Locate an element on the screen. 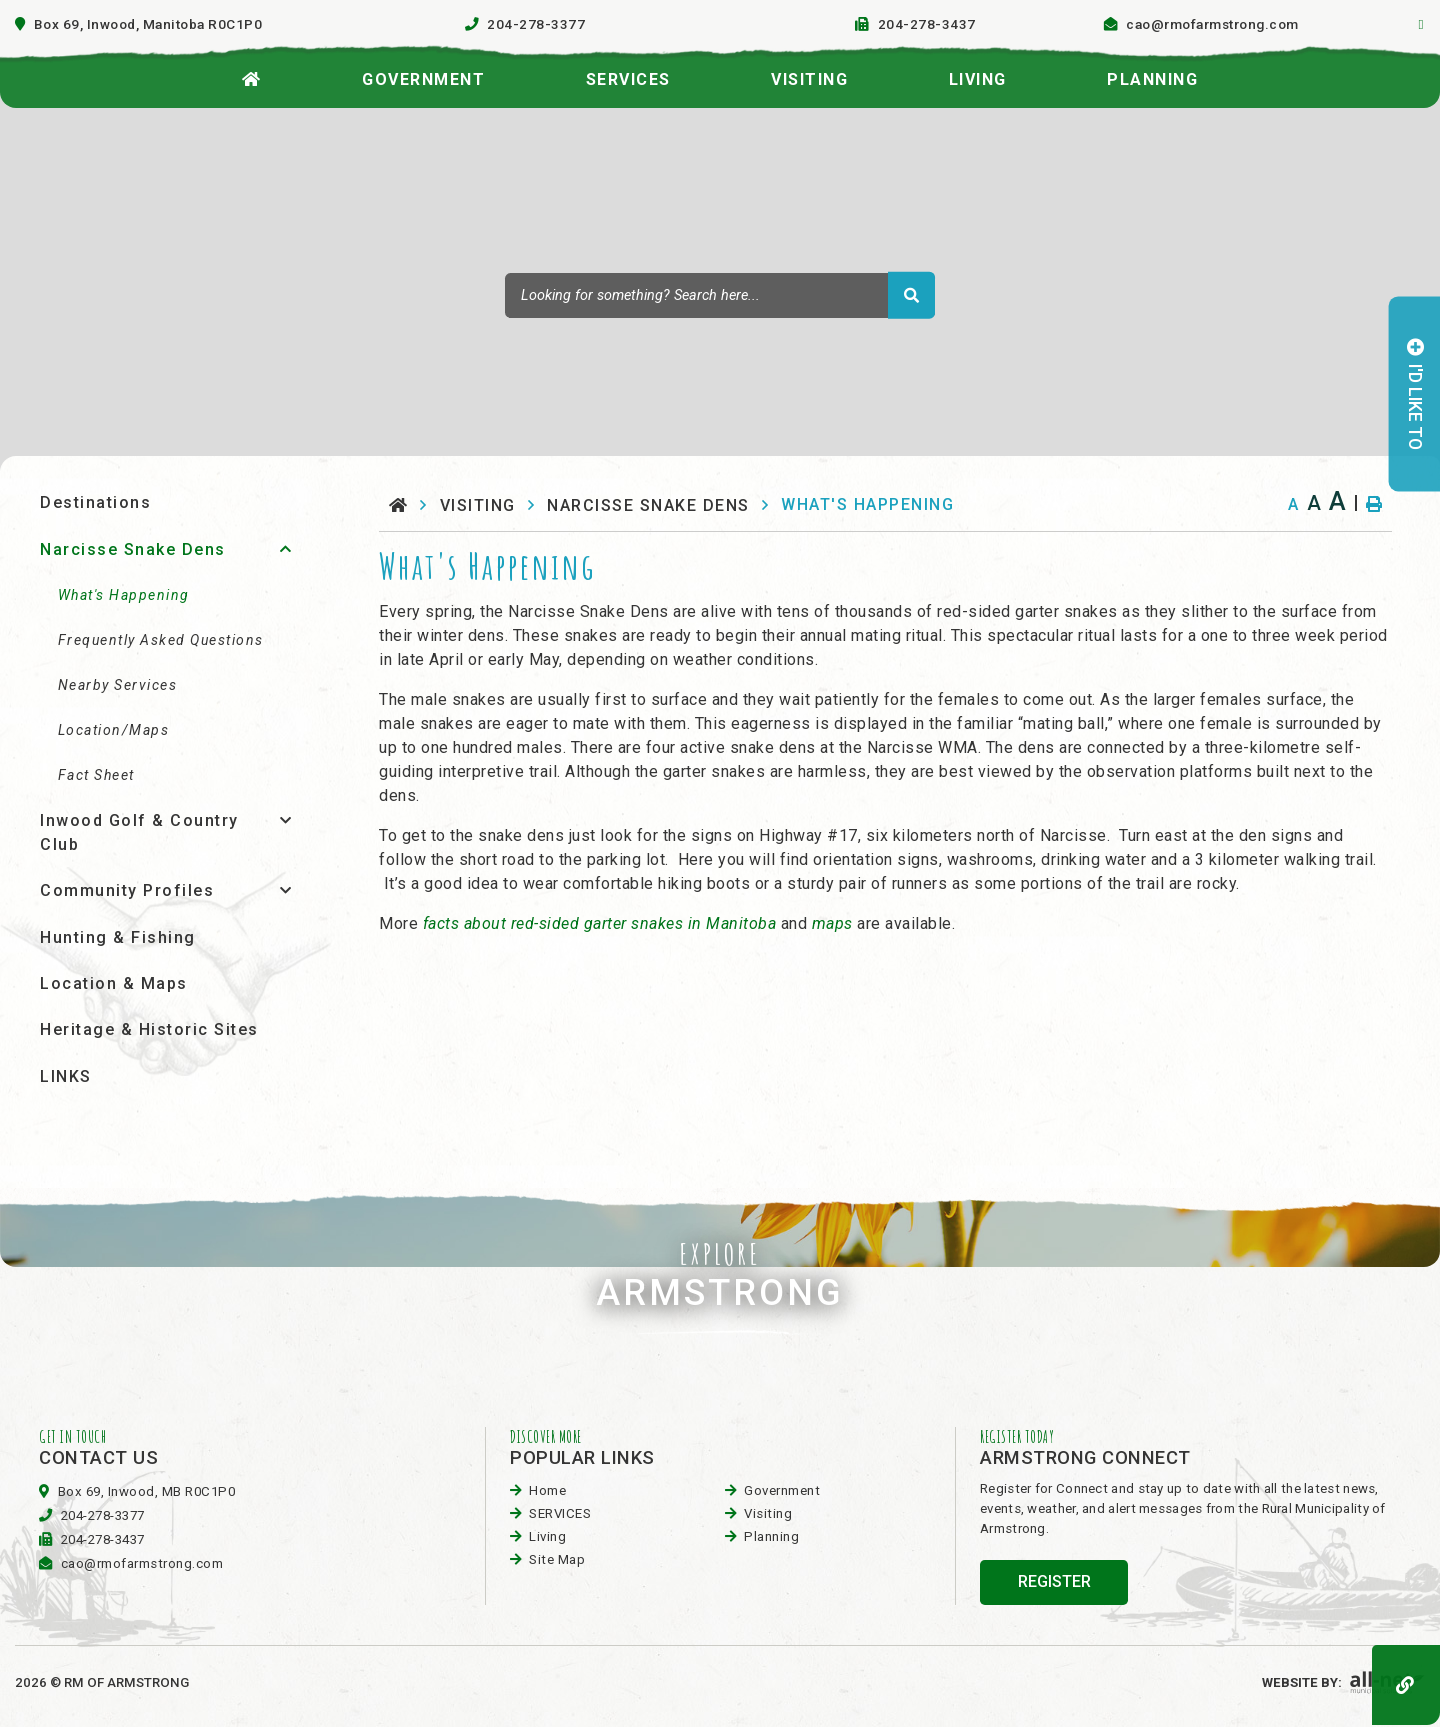  What's Happening [menuitem] is located at coordinates (124, 595).